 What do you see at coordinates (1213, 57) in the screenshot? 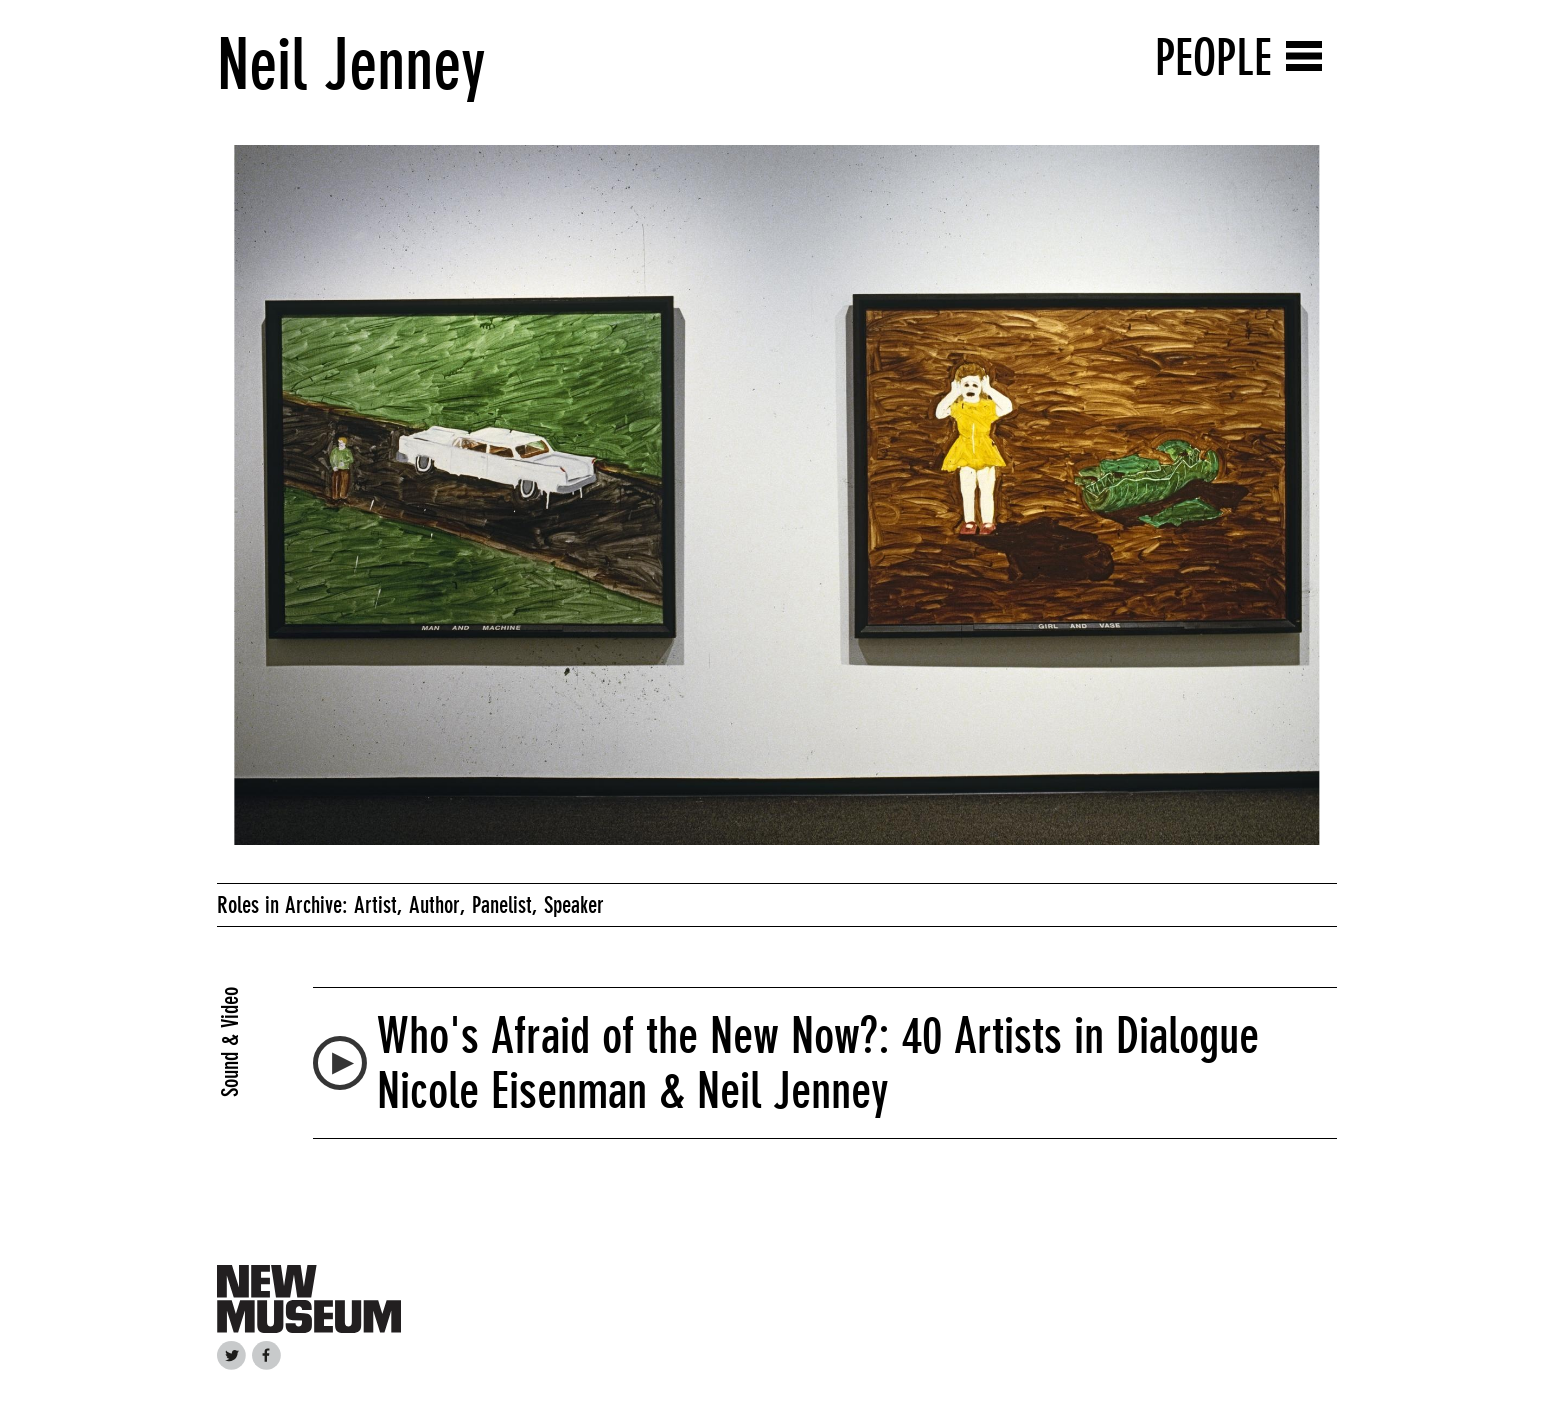
I see `People` at bounding box center [1213, 57].